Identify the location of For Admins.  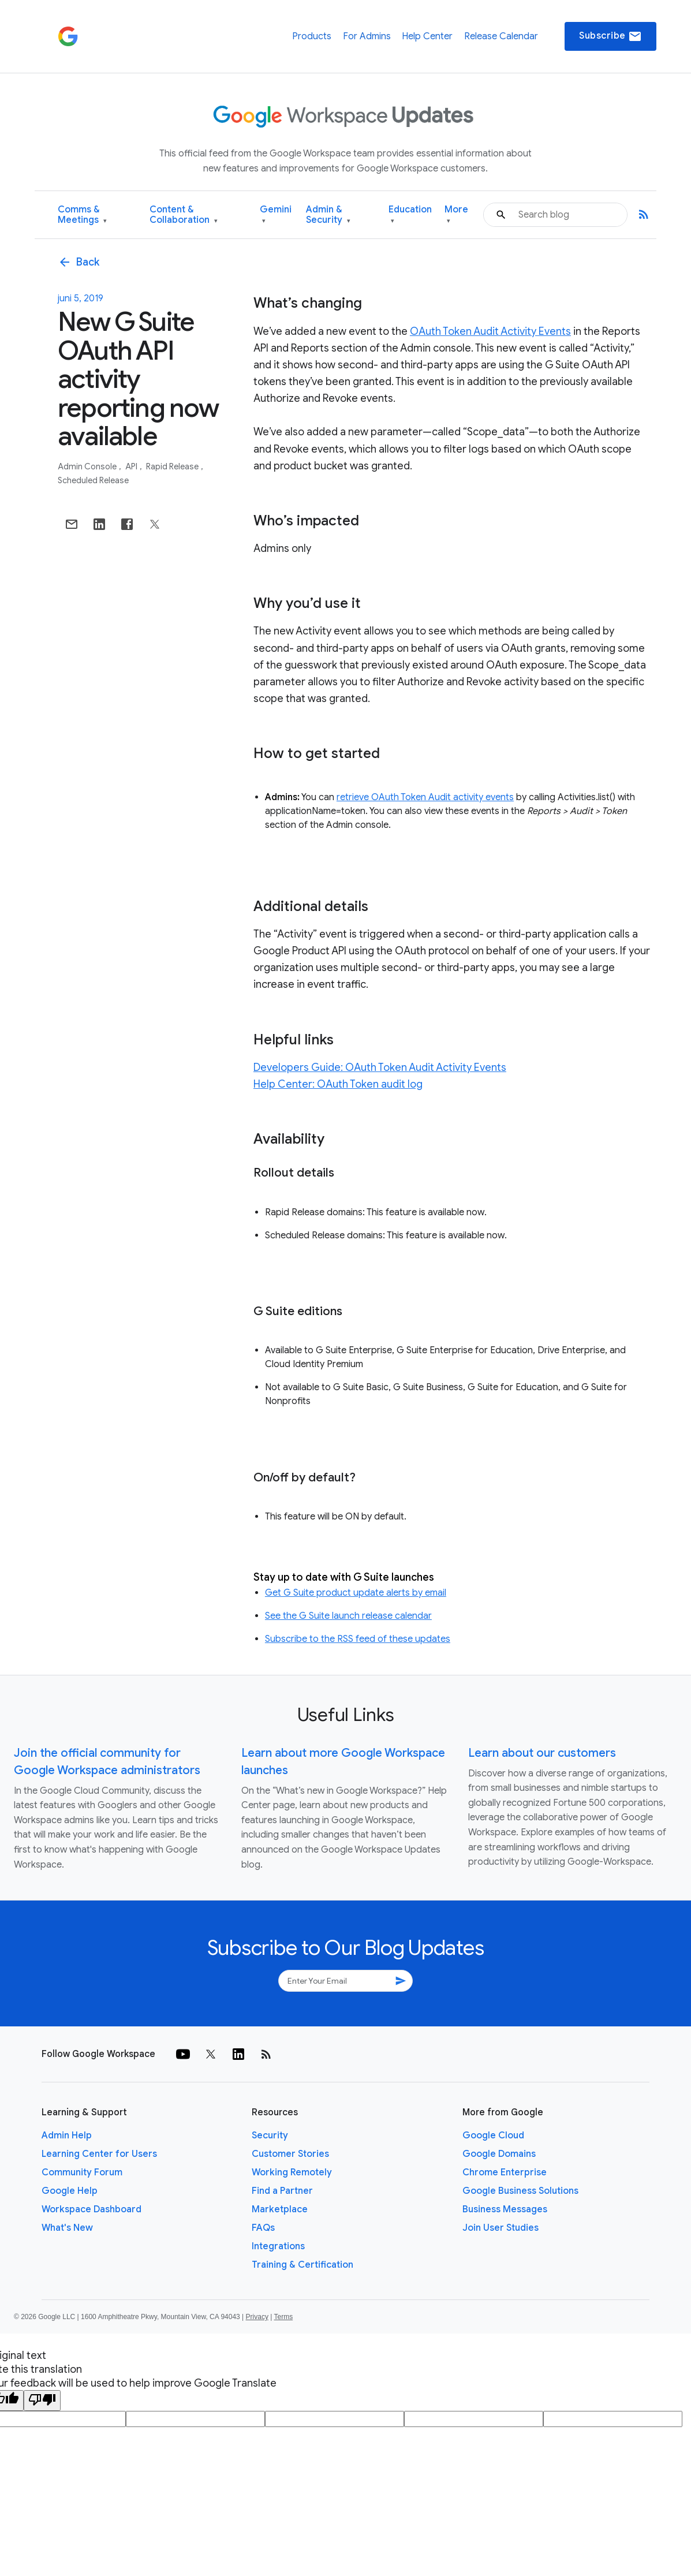
(367, 36).